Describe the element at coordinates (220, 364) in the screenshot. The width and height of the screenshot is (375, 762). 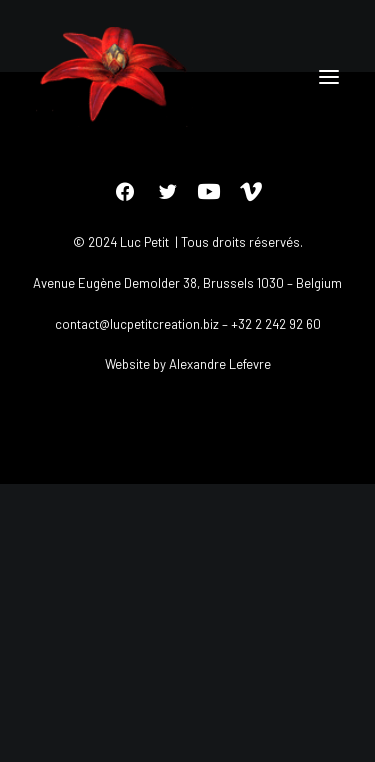
I see `Alexandre Lefevre` at that location.